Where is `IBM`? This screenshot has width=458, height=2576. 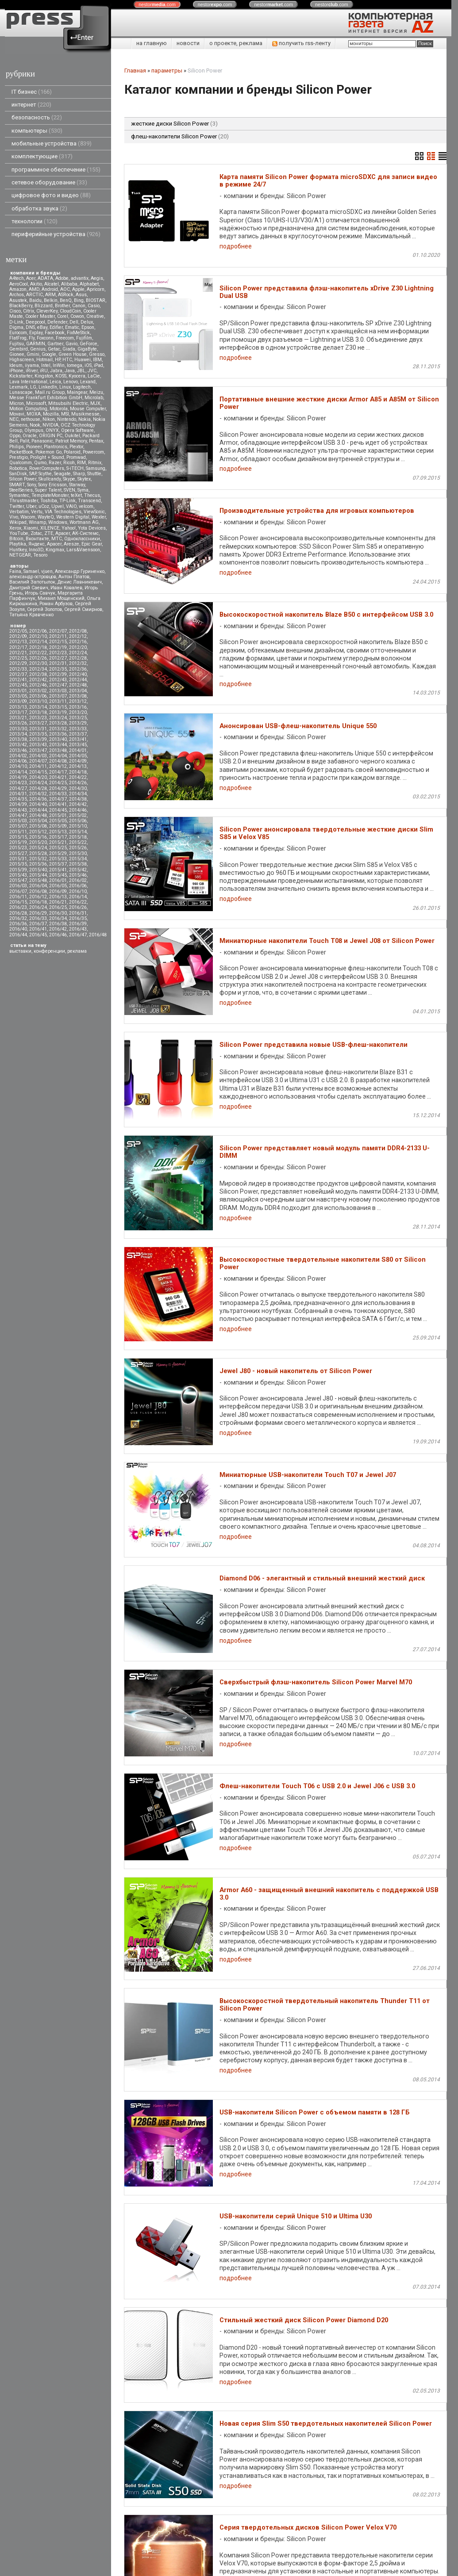
IBM is located at coordinates (97, 360).